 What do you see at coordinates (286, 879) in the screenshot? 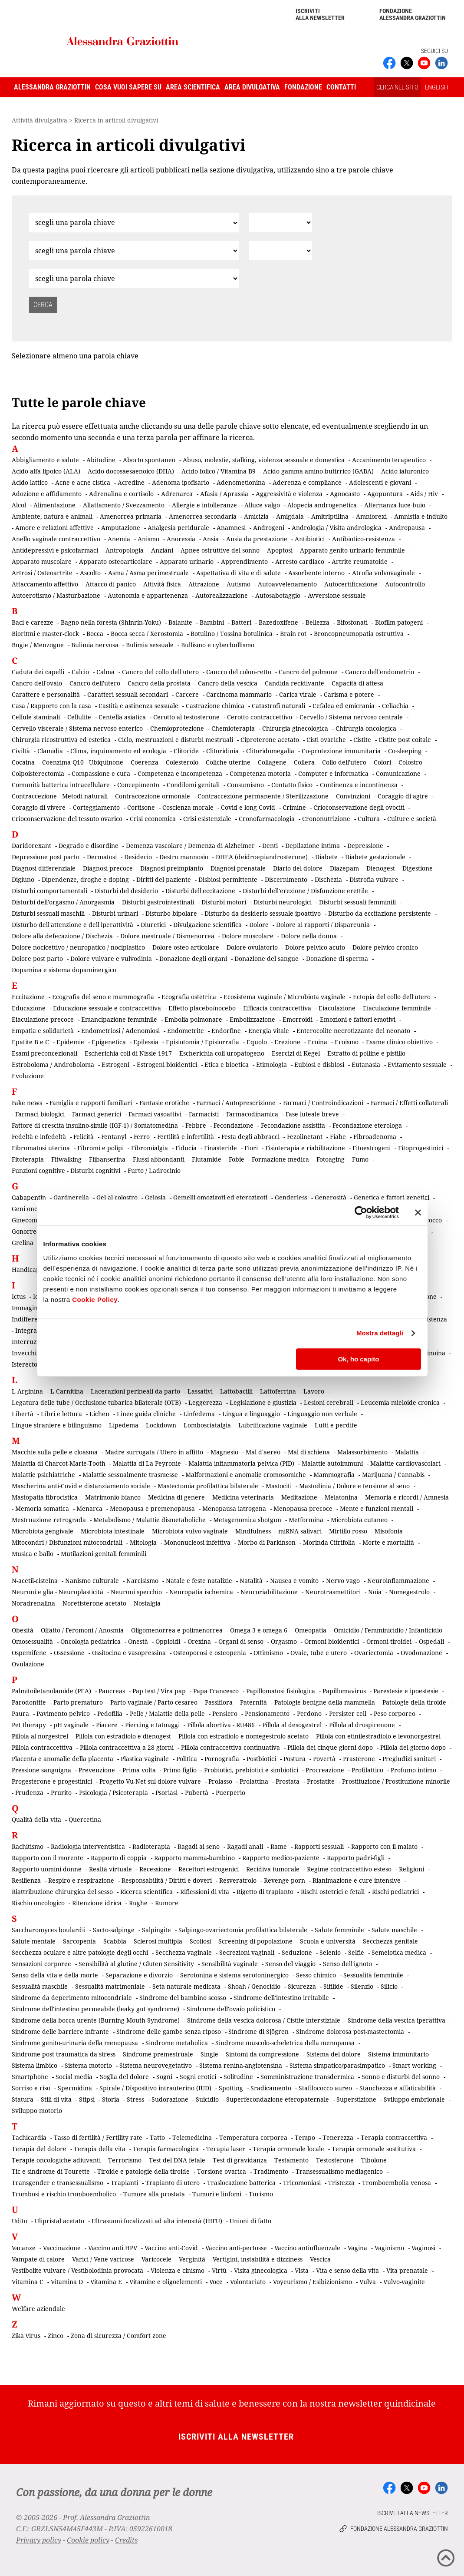
I see `Discernimento` at bounding box center [286, 879].